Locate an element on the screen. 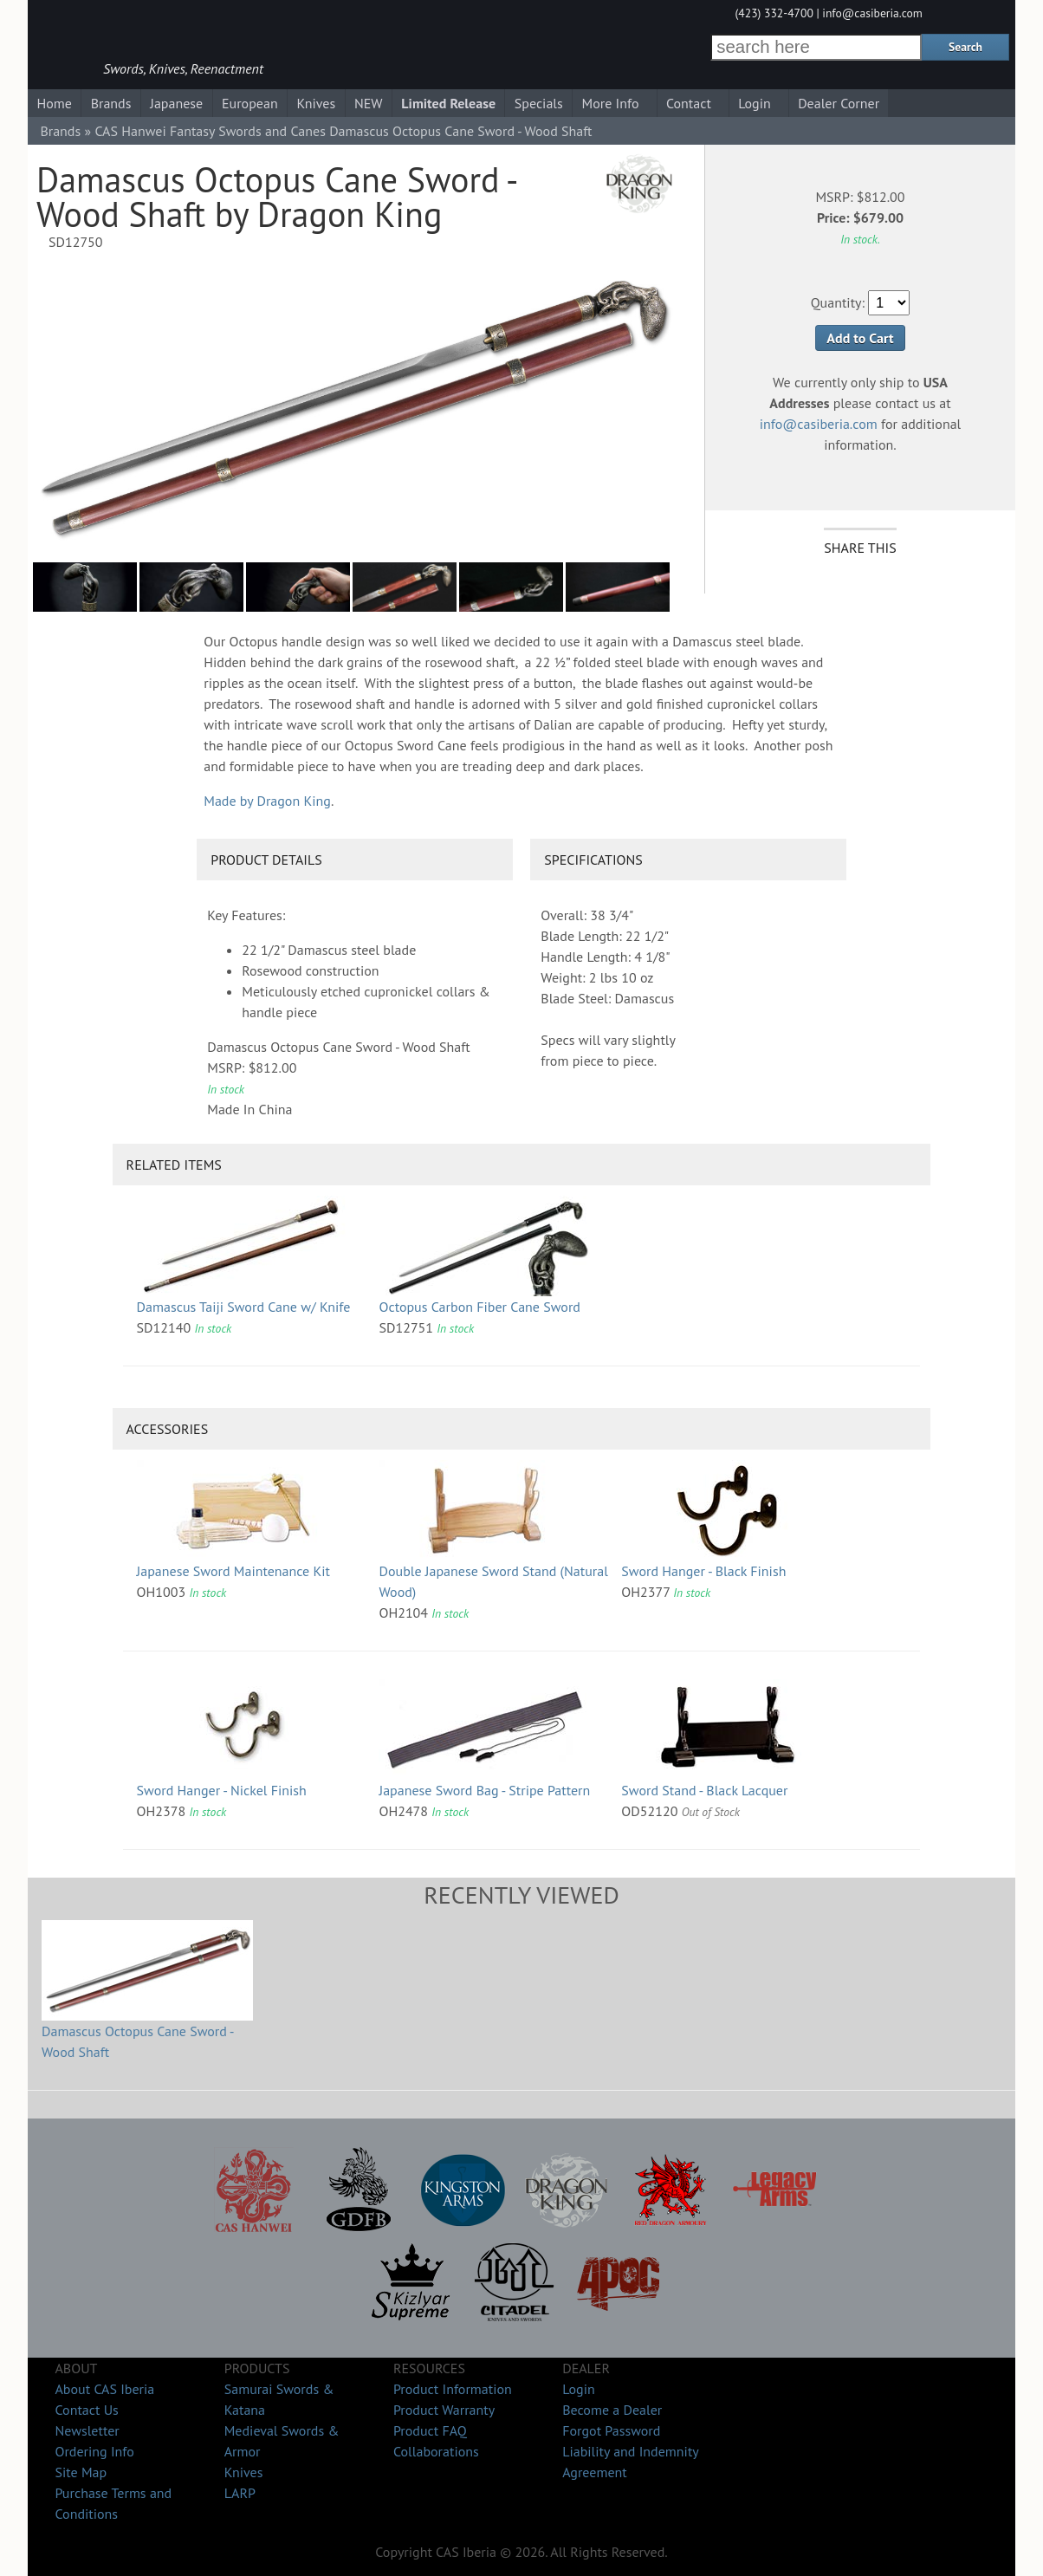 The height and width of the screenshot is (2576, 1043). Japanese Sword Maintenance Kit is located at coordinates (233, 1571).